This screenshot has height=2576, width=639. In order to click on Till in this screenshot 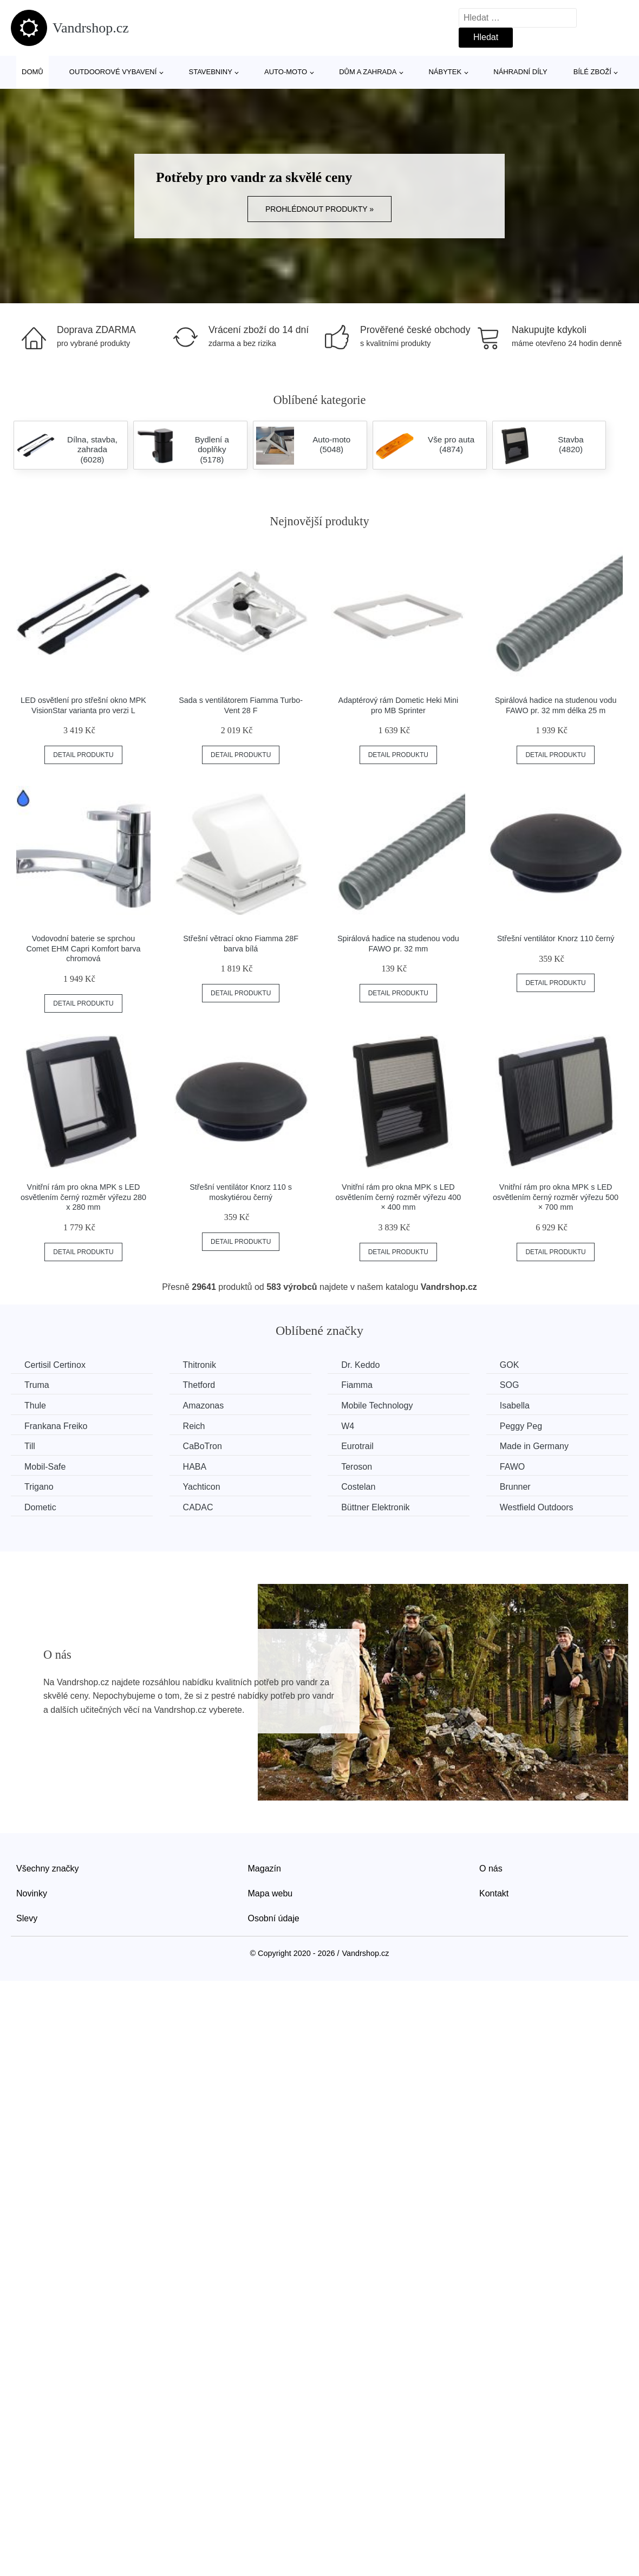, I will do `click(29, 1446)`.